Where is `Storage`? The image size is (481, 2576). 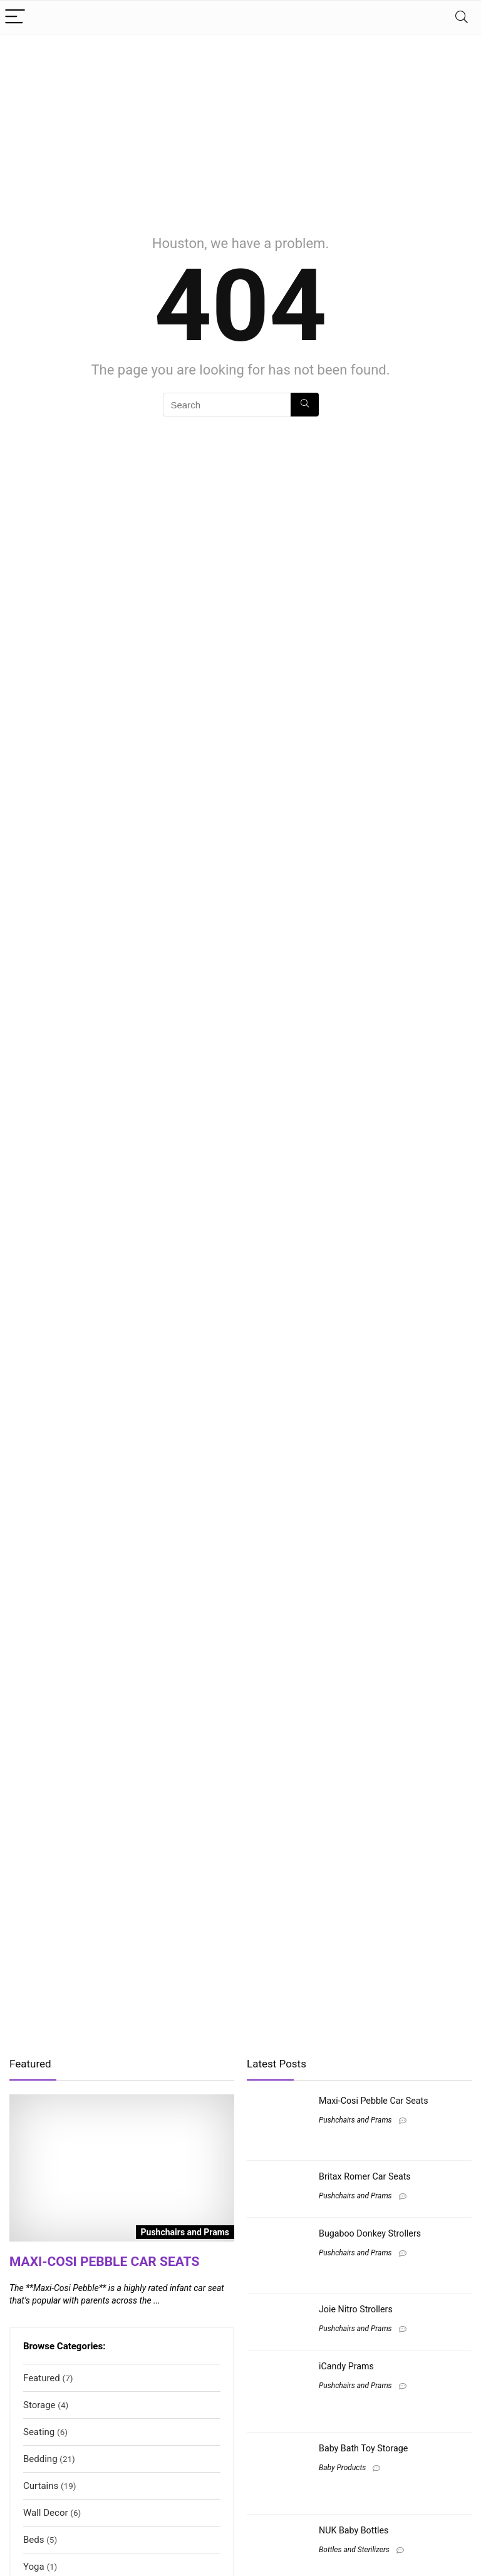 Storage is located at coordinates (39, 2405).